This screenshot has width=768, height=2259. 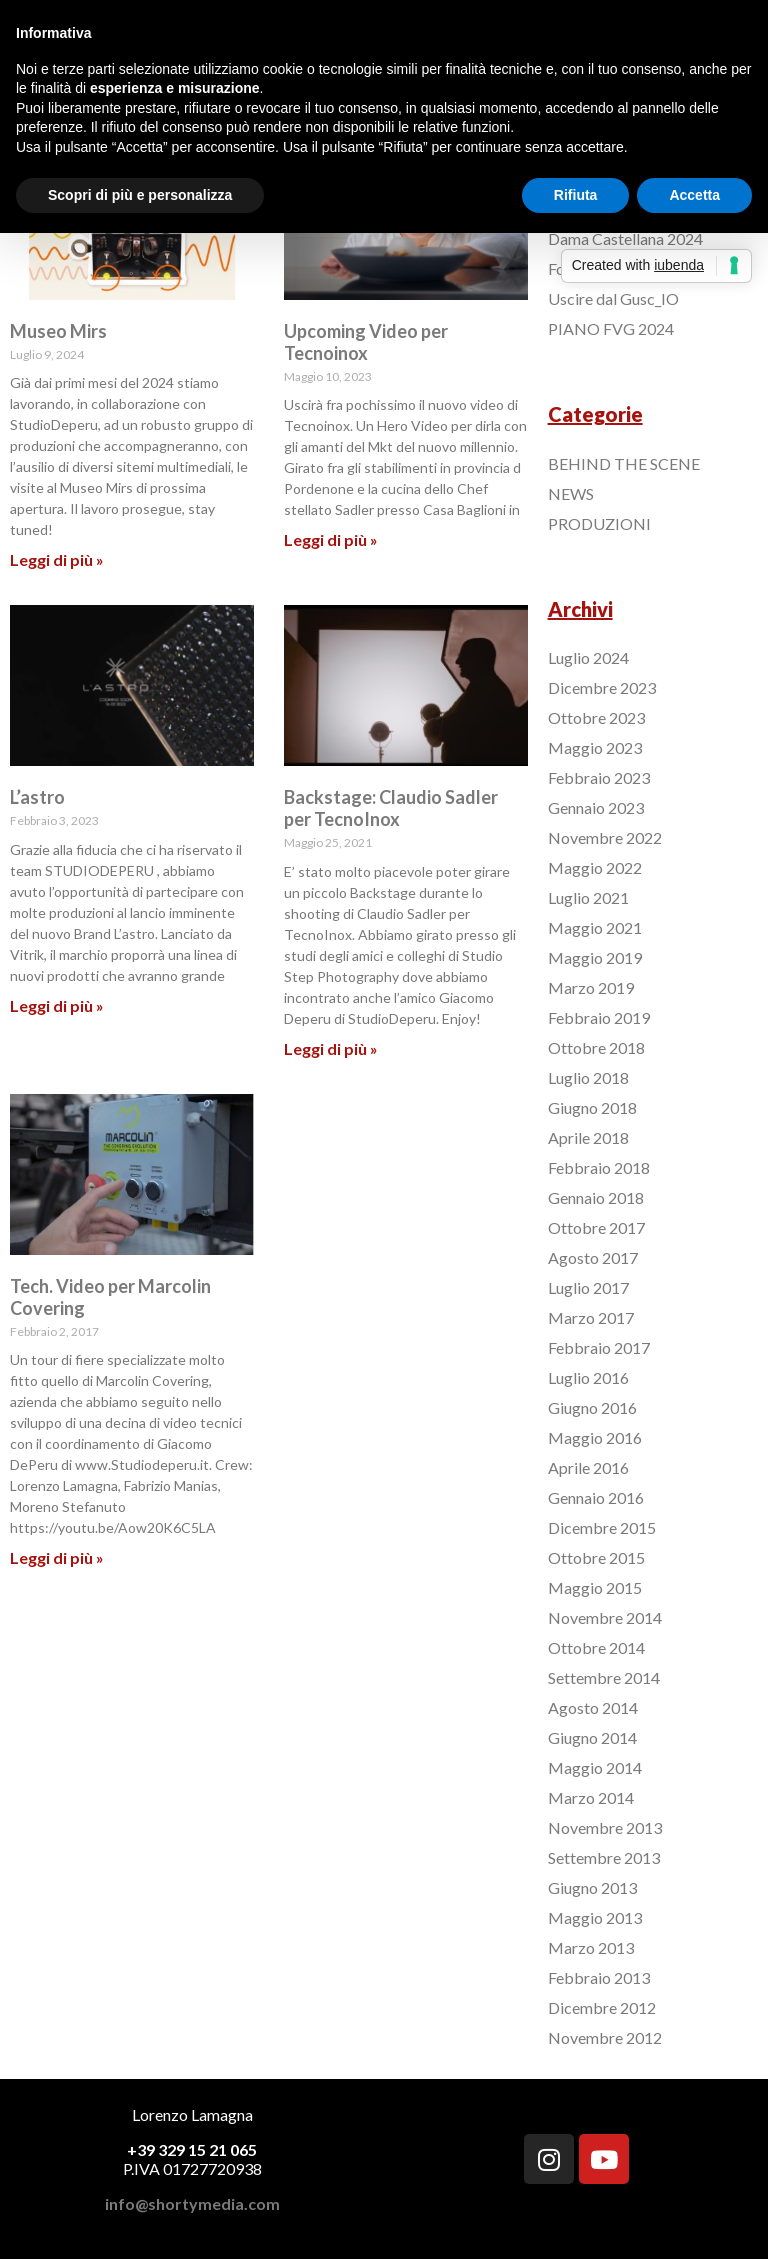 What do you see at coordinates (596, 717) in the screenshot?
I see `Ottobre 2023` at bounding box center [596, 717].